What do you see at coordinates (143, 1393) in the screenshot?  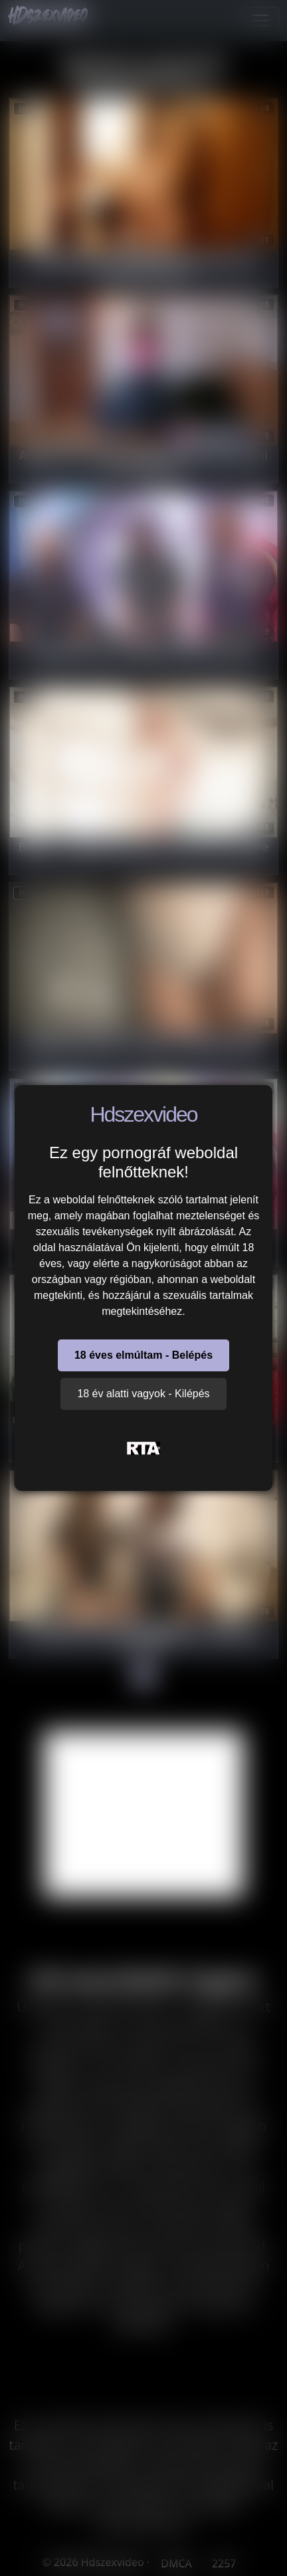 I see `18 év alatti vagyok - Kilépés` at bounding box center [143, 1393].